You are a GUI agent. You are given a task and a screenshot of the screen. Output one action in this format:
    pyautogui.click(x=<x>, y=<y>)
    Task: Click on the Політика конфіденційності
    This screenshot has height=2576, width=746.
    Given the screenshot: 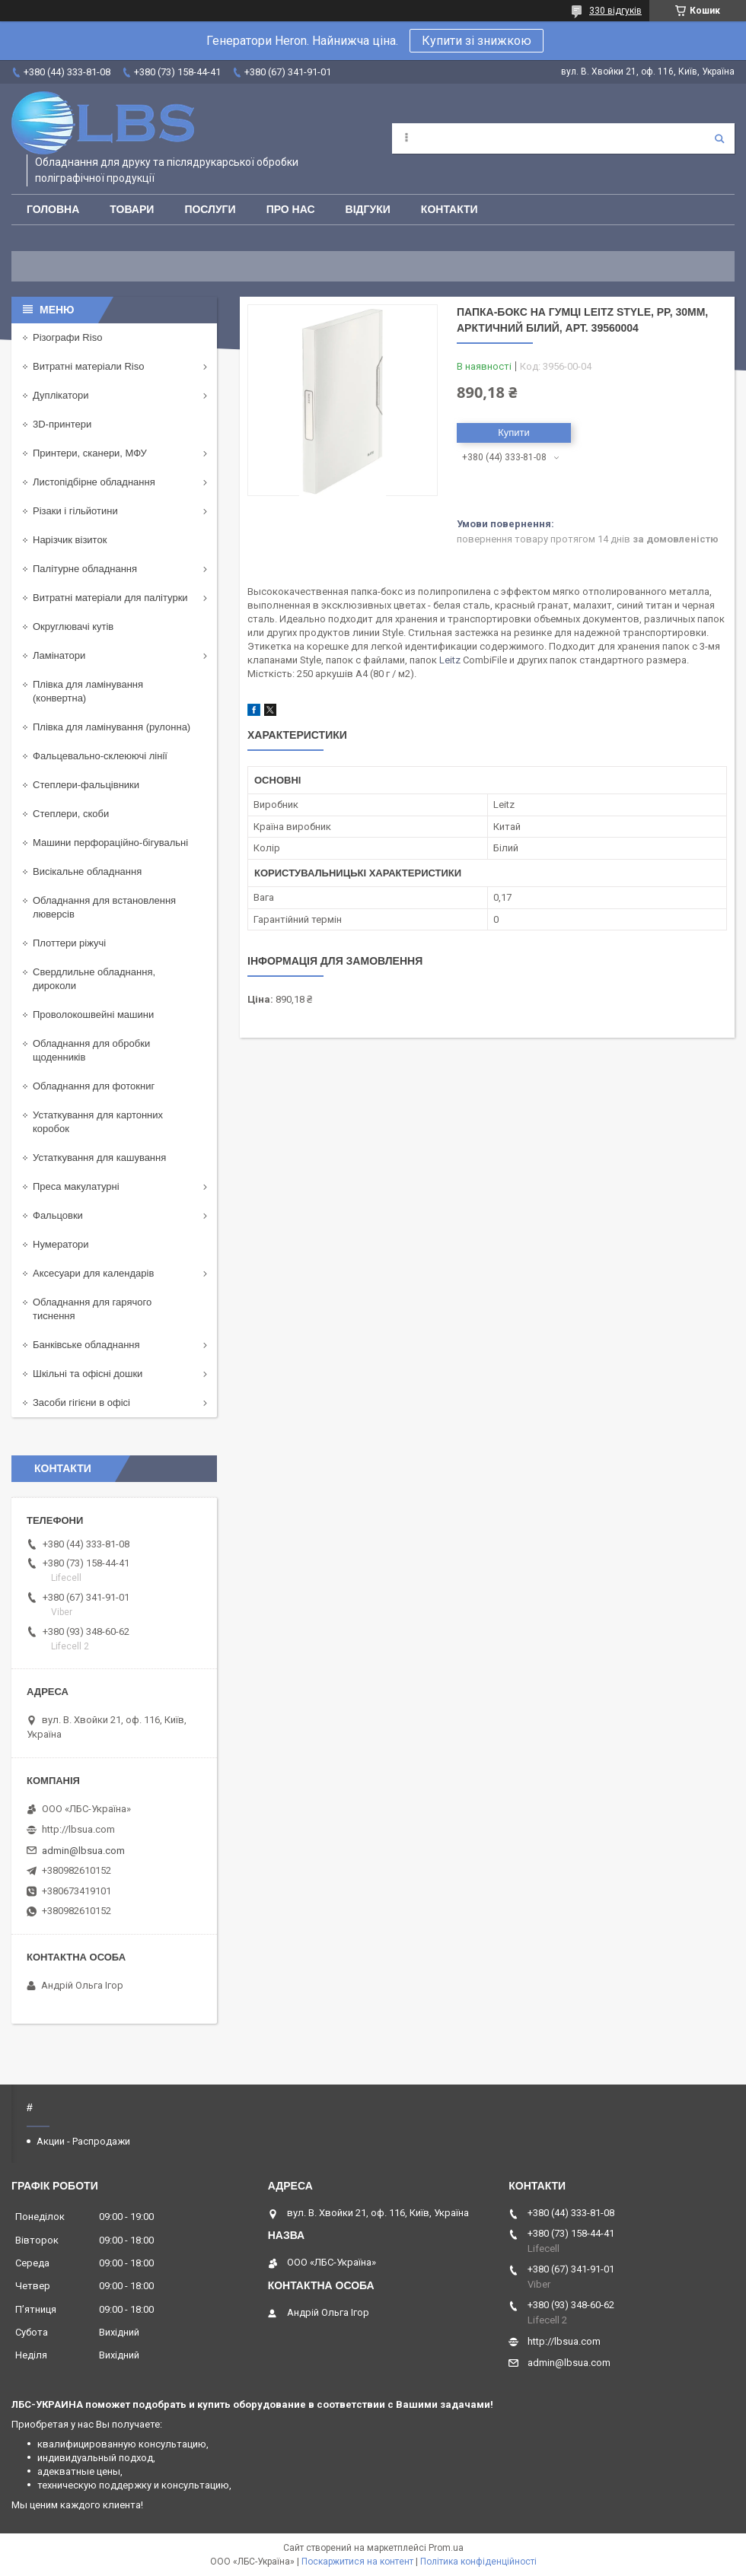 What is the action you would take?
    pyautogui.click(x=478, y=2561)
    